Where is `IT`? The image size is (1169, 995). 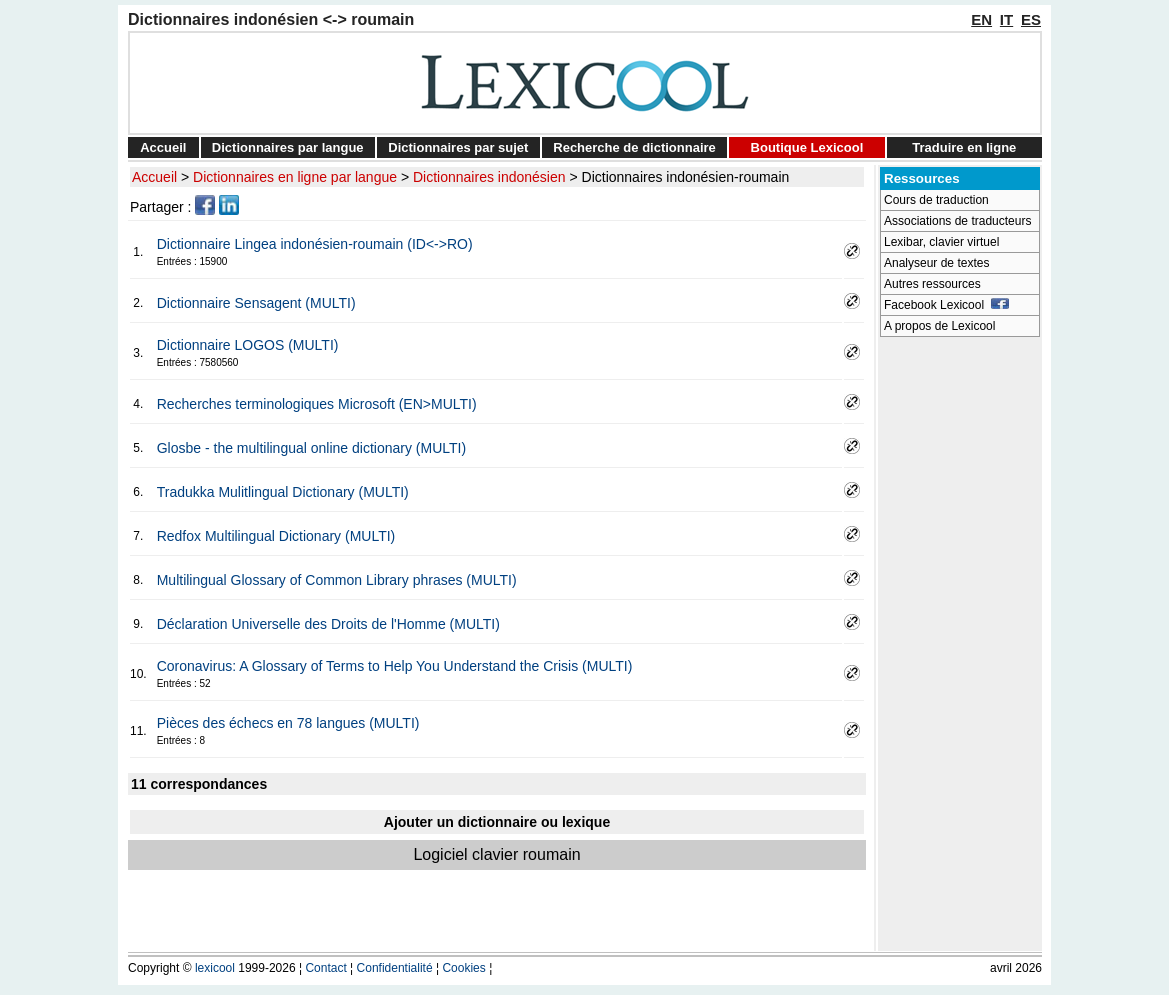 IT is located at coordinates (1006, 19).